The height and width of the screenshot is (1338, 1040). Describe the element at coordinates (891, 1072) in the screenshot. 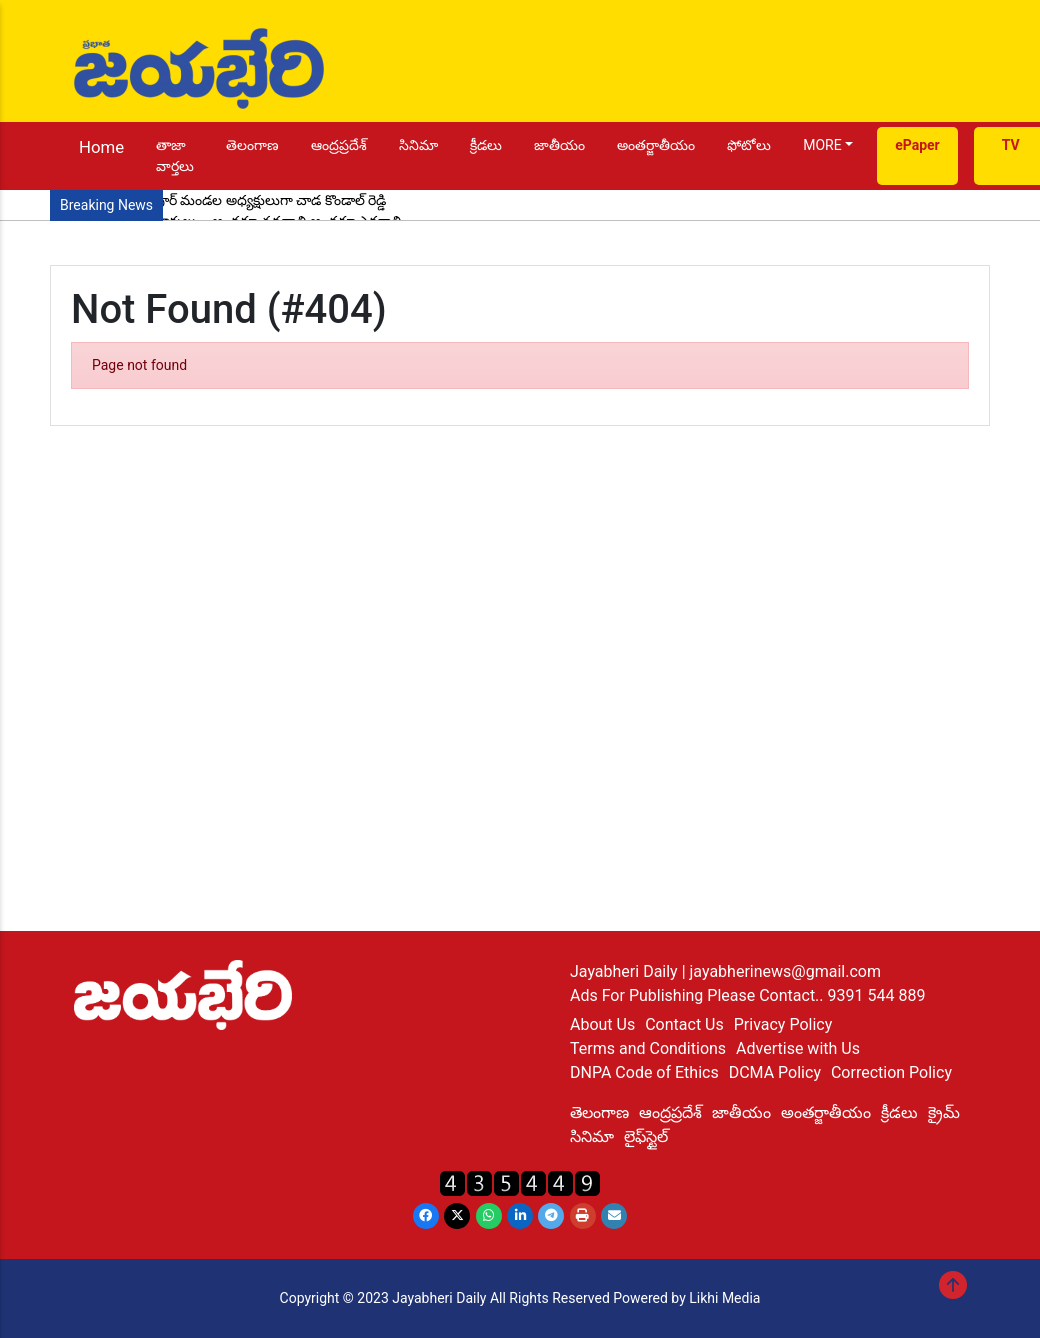

I see `Correction Policy` at that location.